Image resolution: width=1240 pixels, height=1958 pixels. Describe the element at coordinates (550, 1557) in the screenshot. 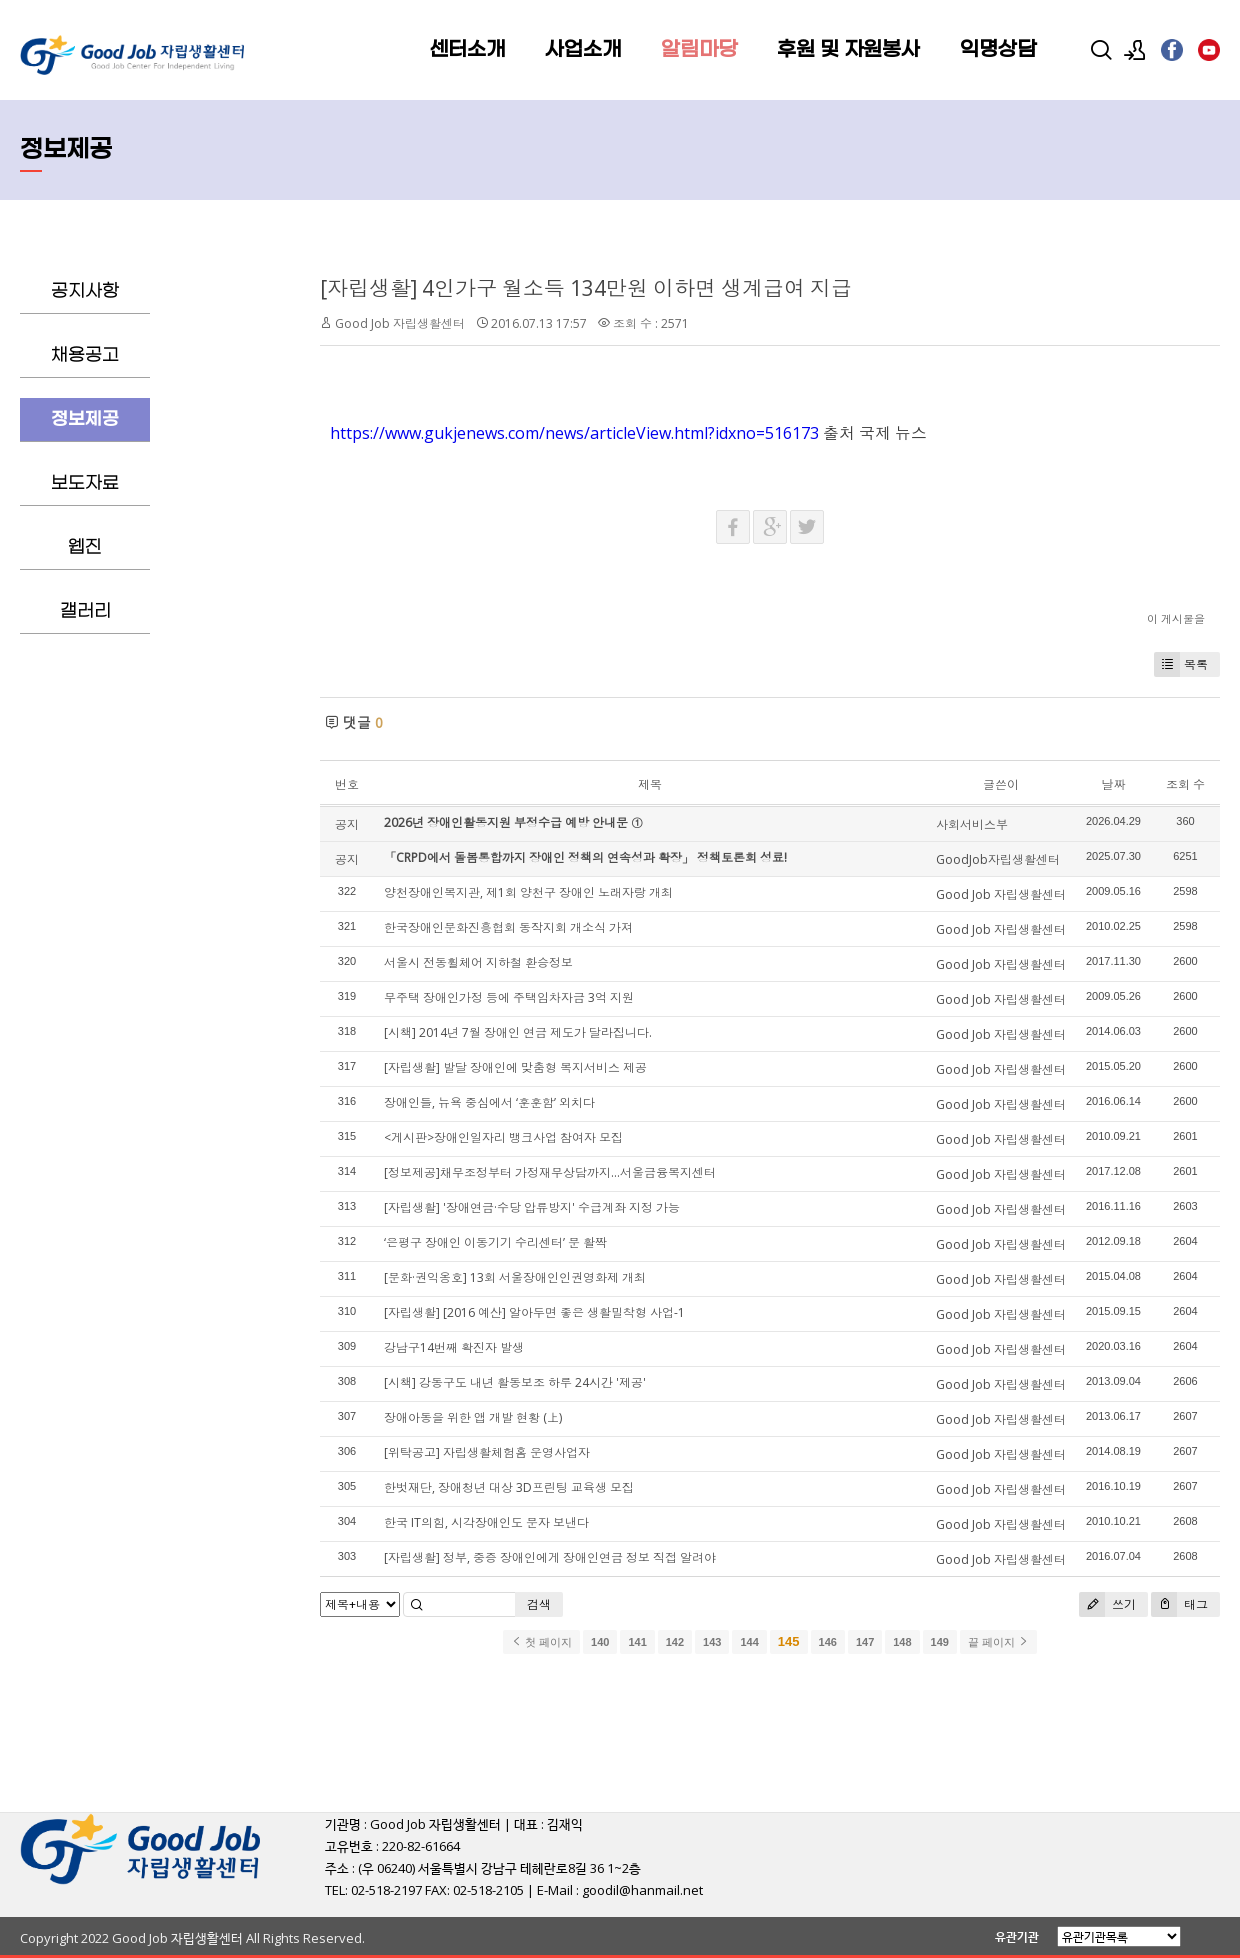

I see `[자립생활] 정부, 중증 장애인에게 장애인연금 정보 직접 알려야` at that location.